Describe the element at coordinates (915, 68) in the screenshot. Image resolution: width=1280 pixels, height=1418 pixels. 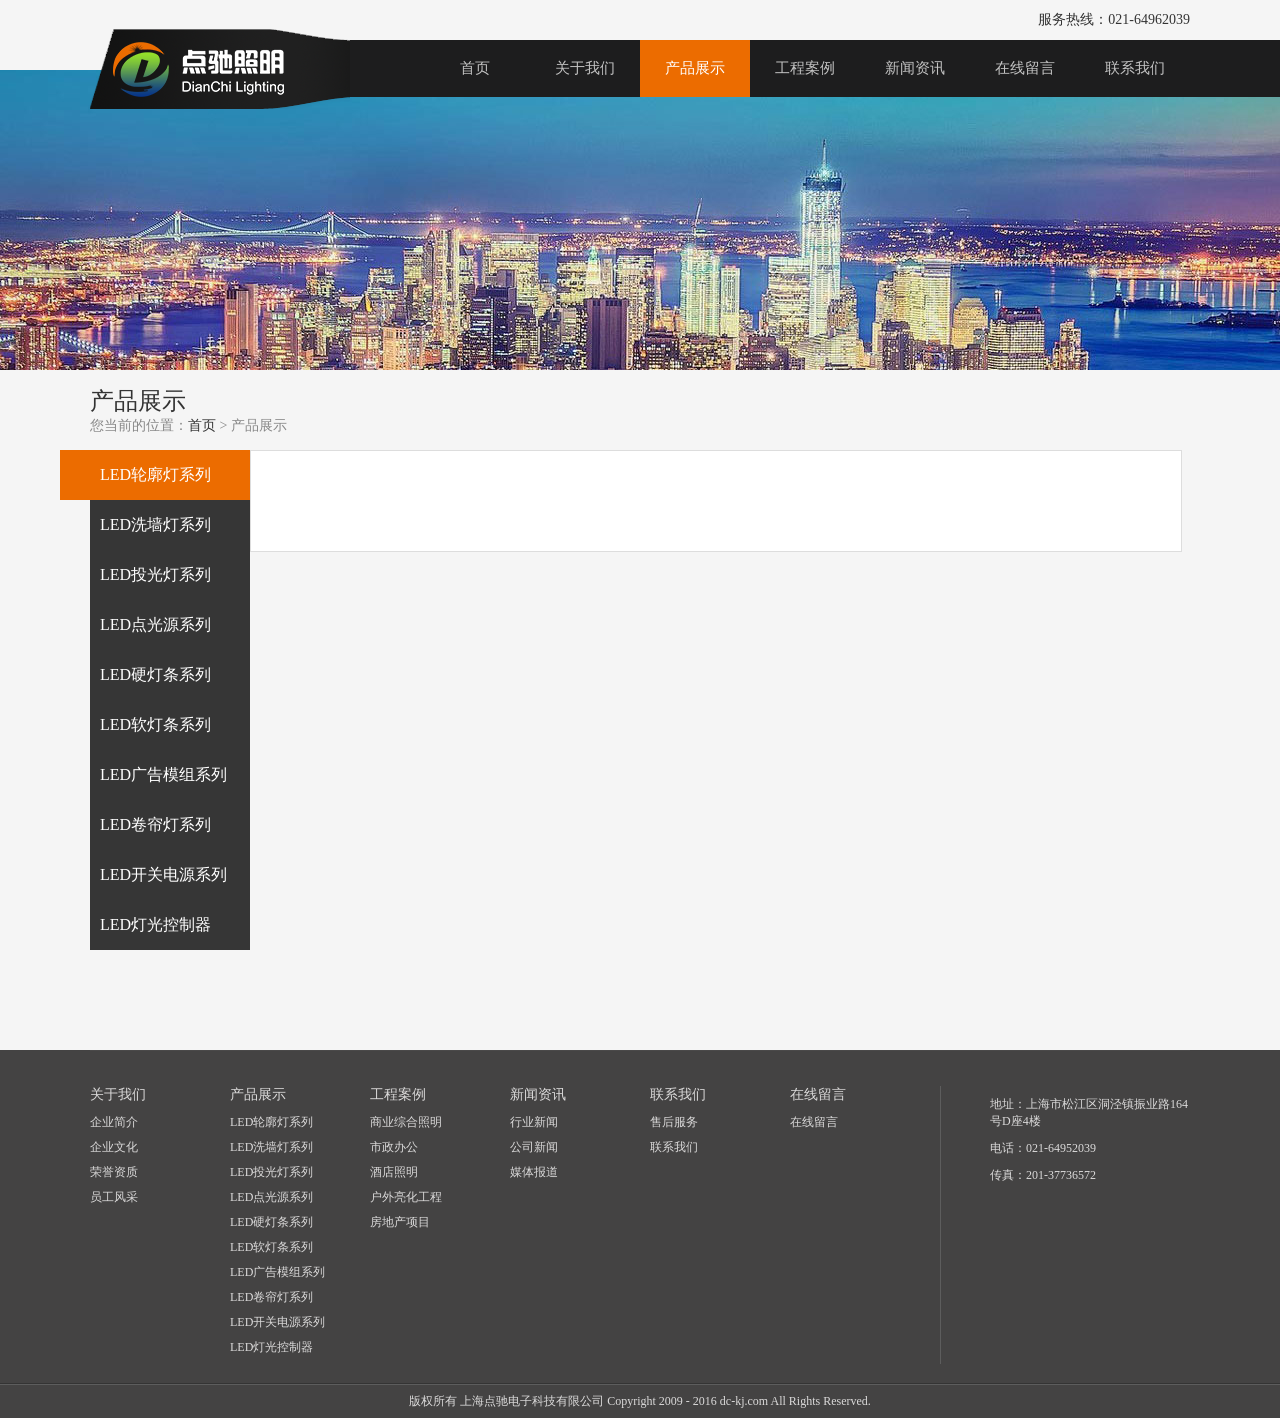
I see `新闻资讯` at that location.